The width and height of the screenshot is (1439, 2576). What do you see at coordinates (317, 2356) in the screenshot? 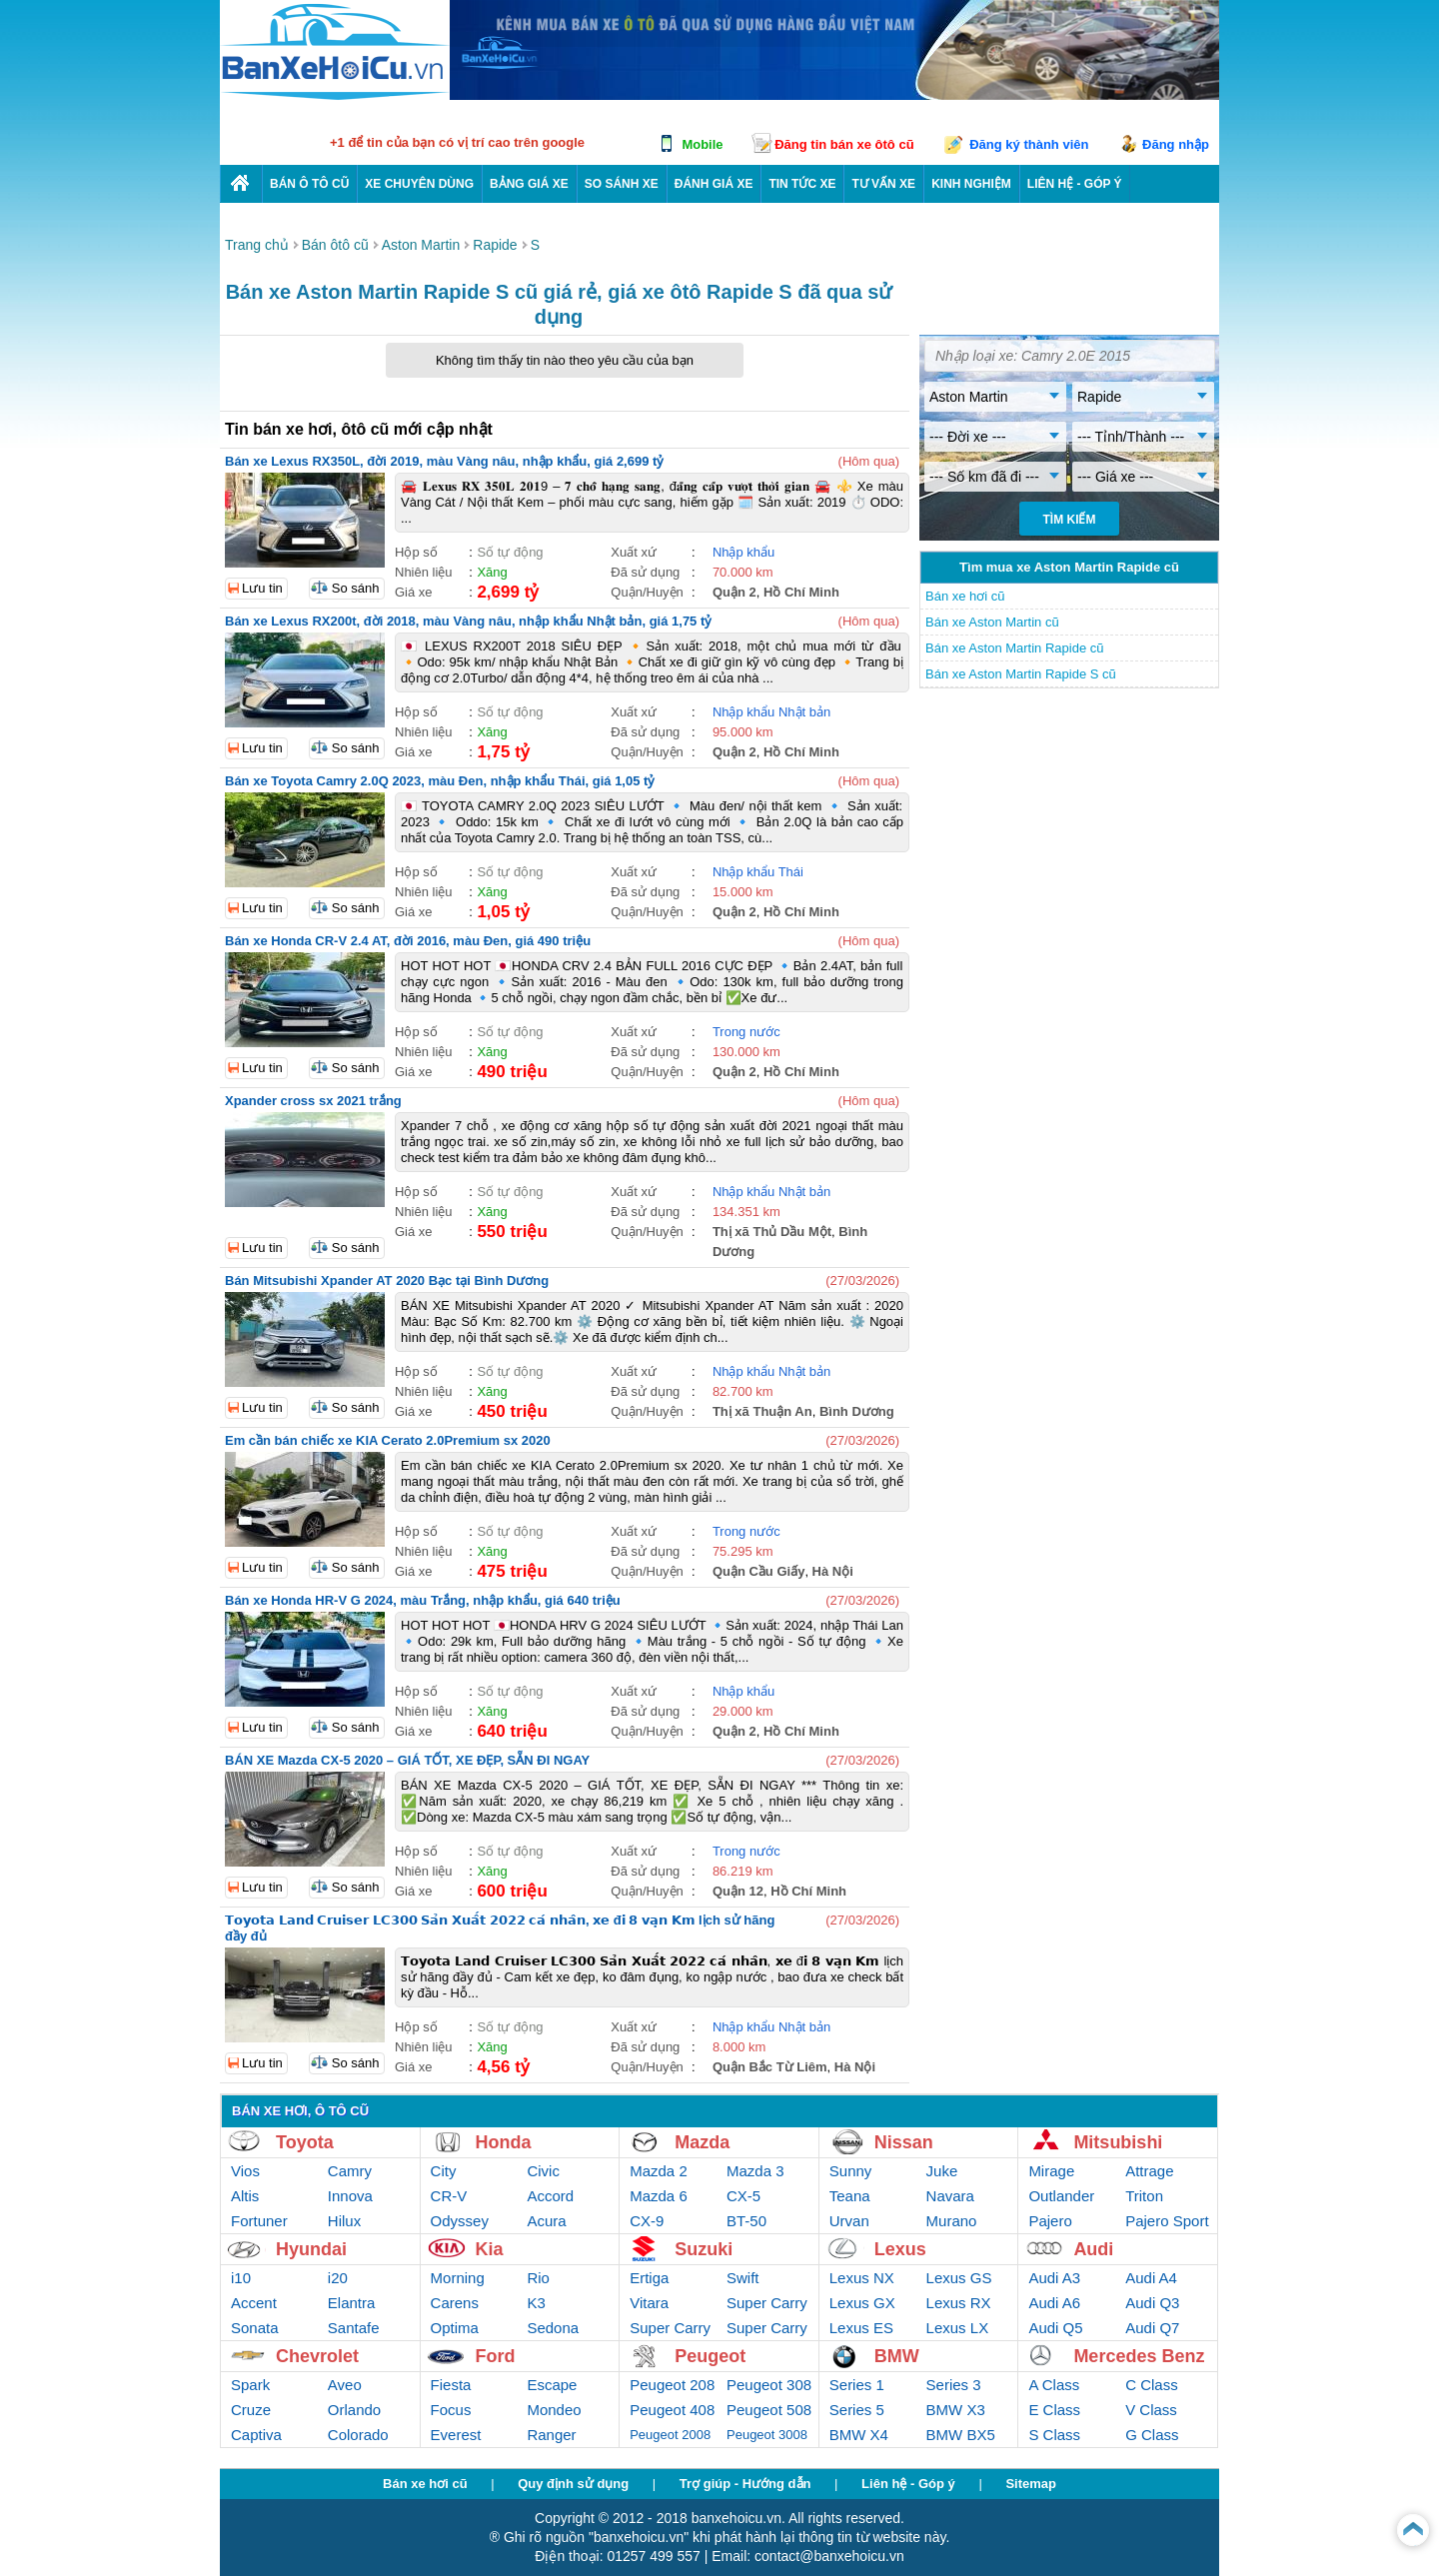
I see `Chevrolet` at bounding box center [317, 2356].